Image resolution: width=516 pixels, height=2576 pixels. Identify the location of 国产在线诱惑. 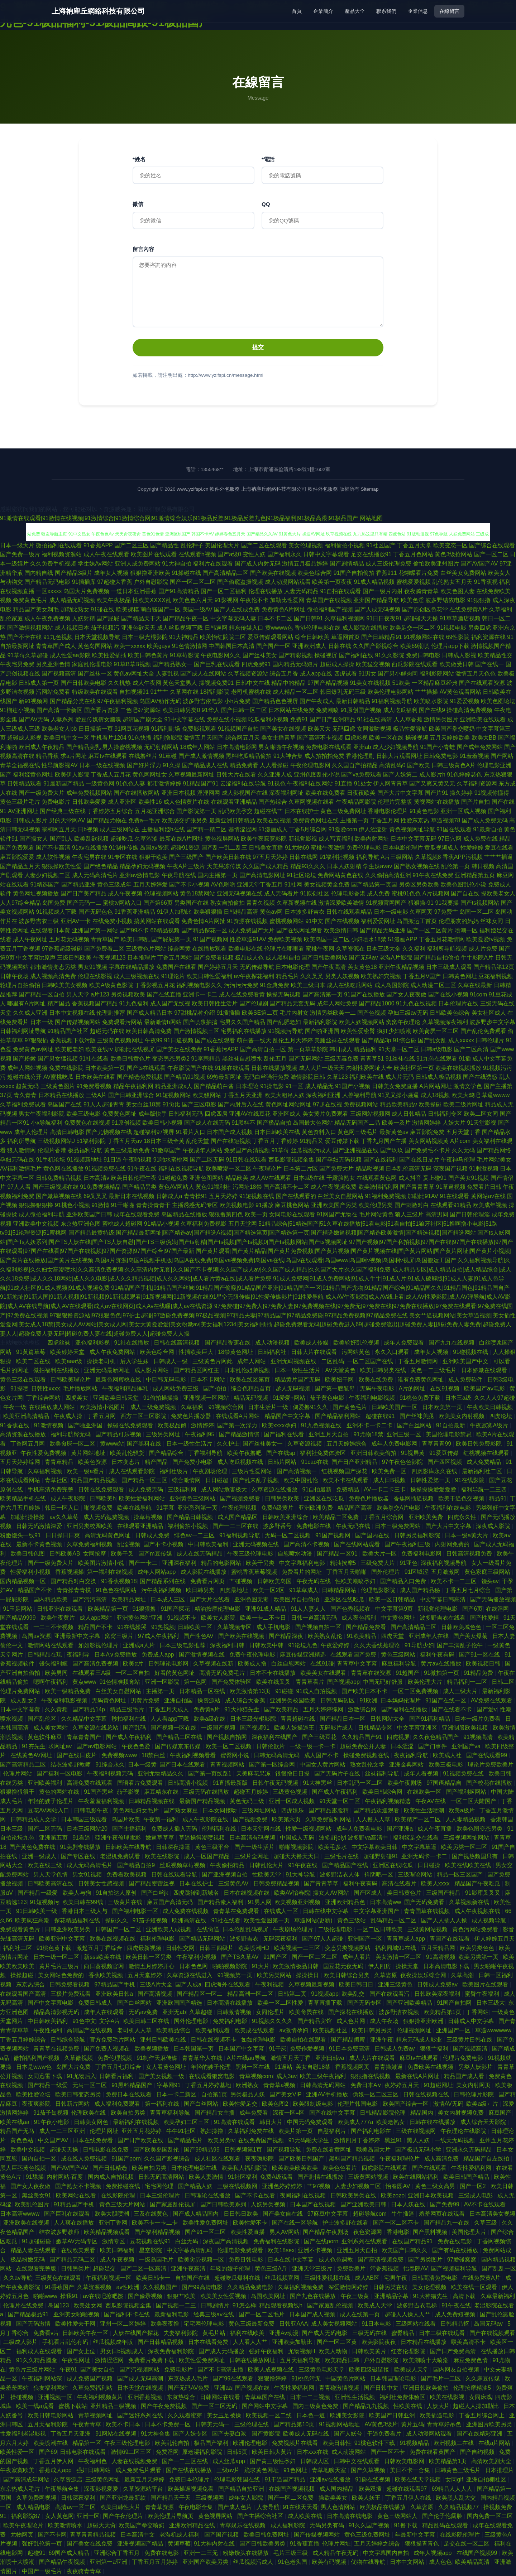
(480, 1077).